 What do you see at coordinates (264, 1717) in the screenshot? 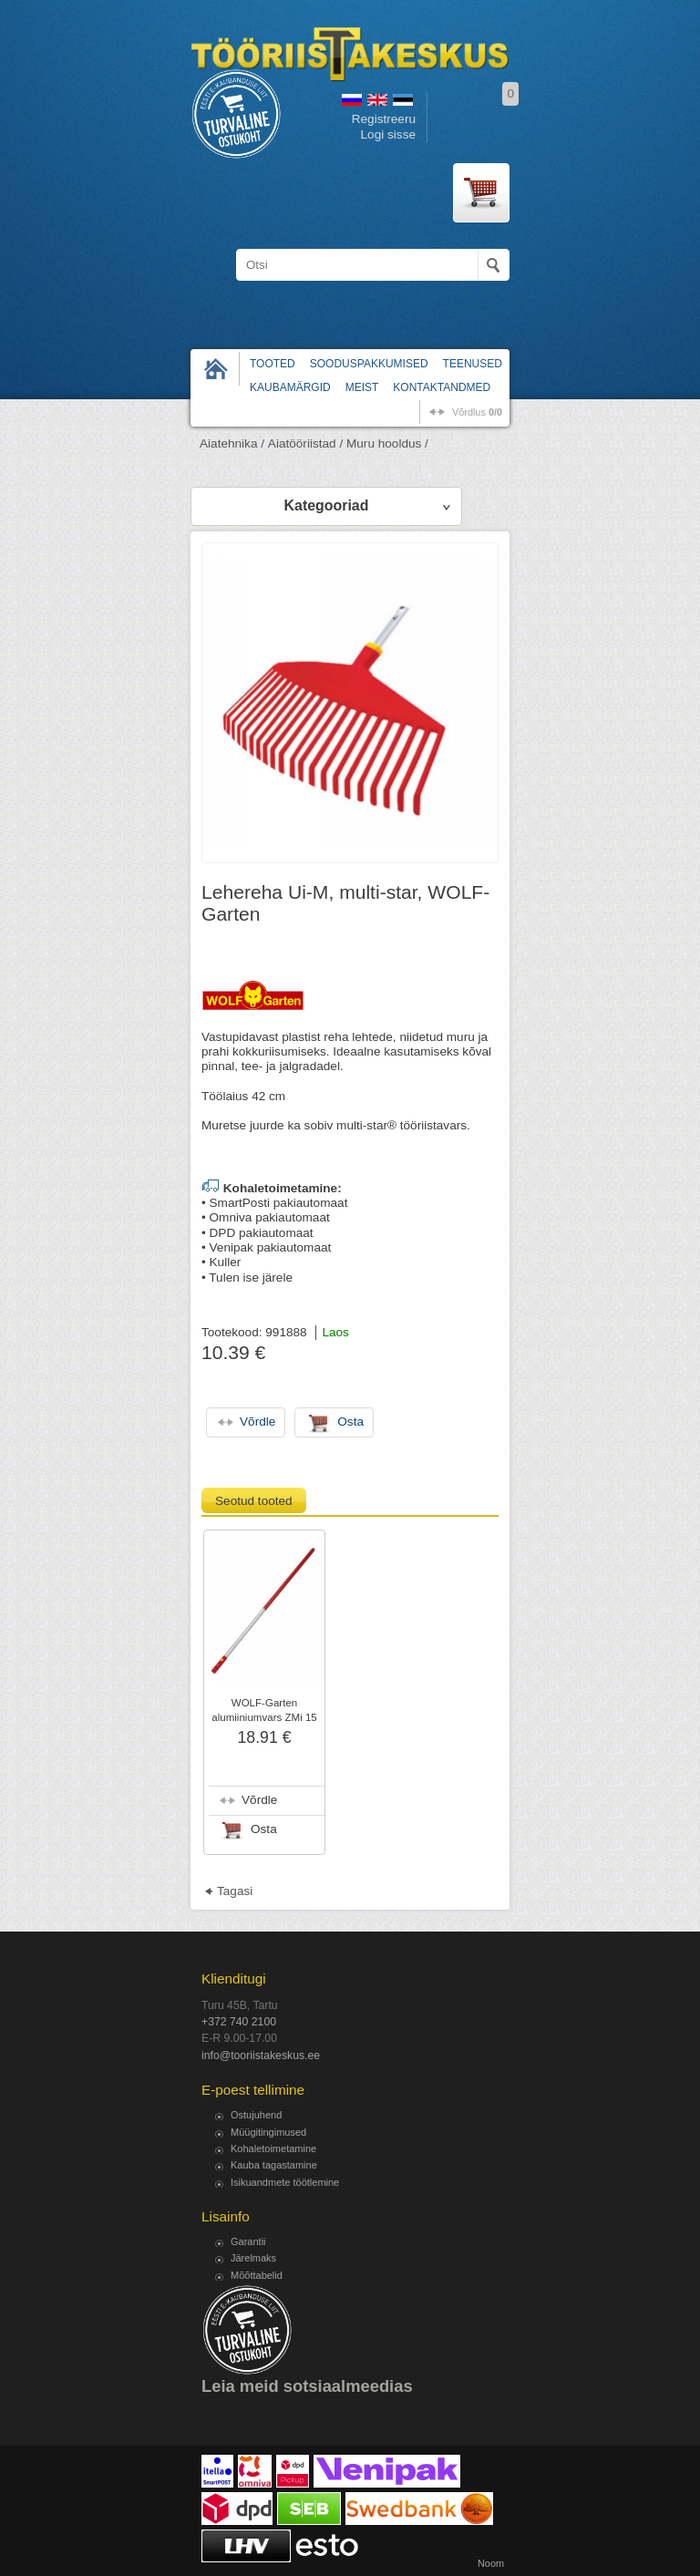
I see `WOLF-Garten alumiiniumvars ZMi 15 Multi-Star, 144 cm` at bounding box center [264, 1717].